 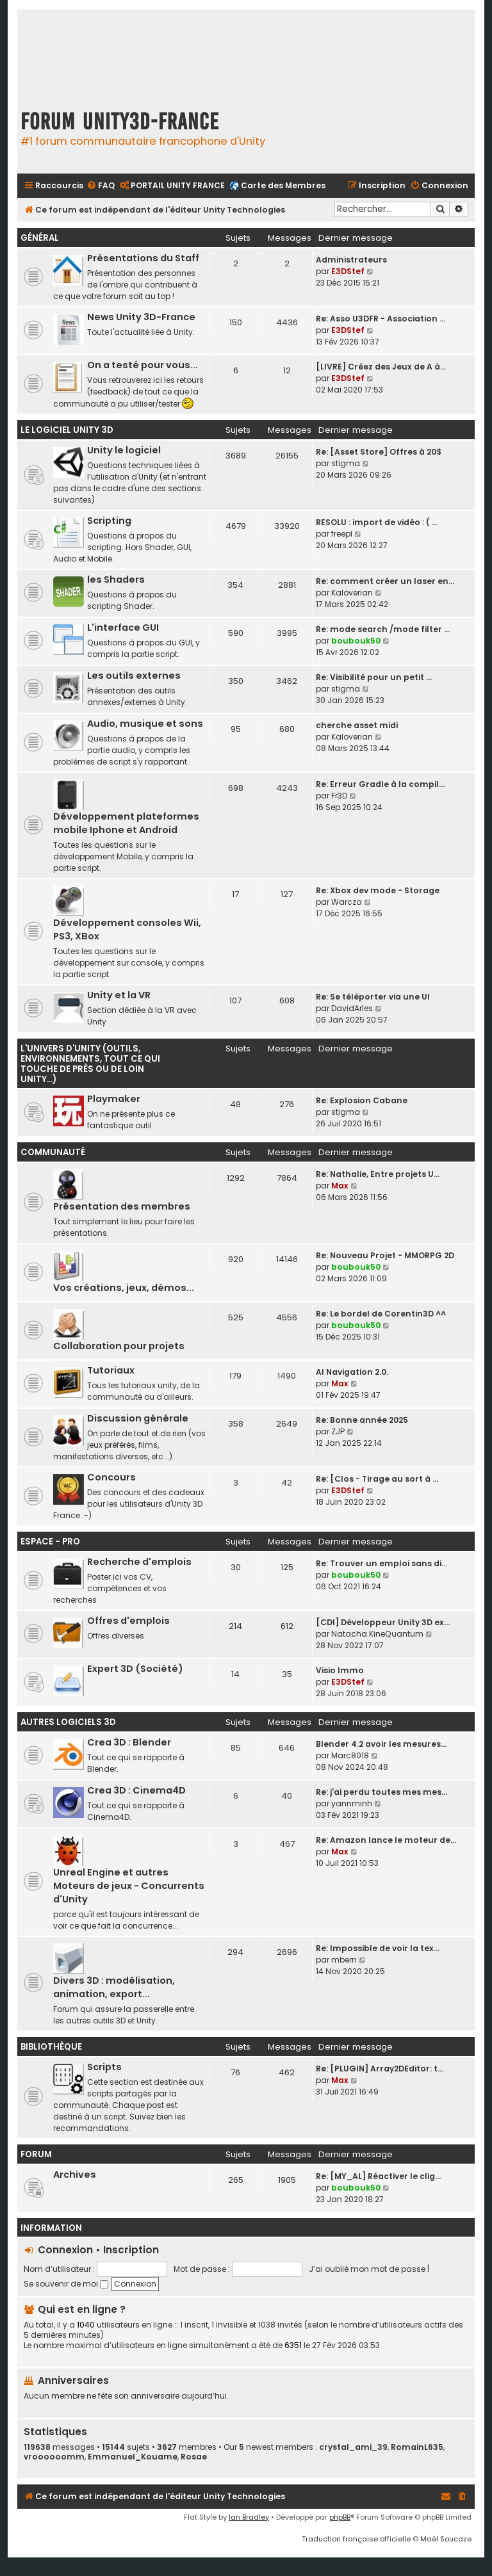 I want to click on Emmanuel_Kouame, so click(x=132, y=2457).